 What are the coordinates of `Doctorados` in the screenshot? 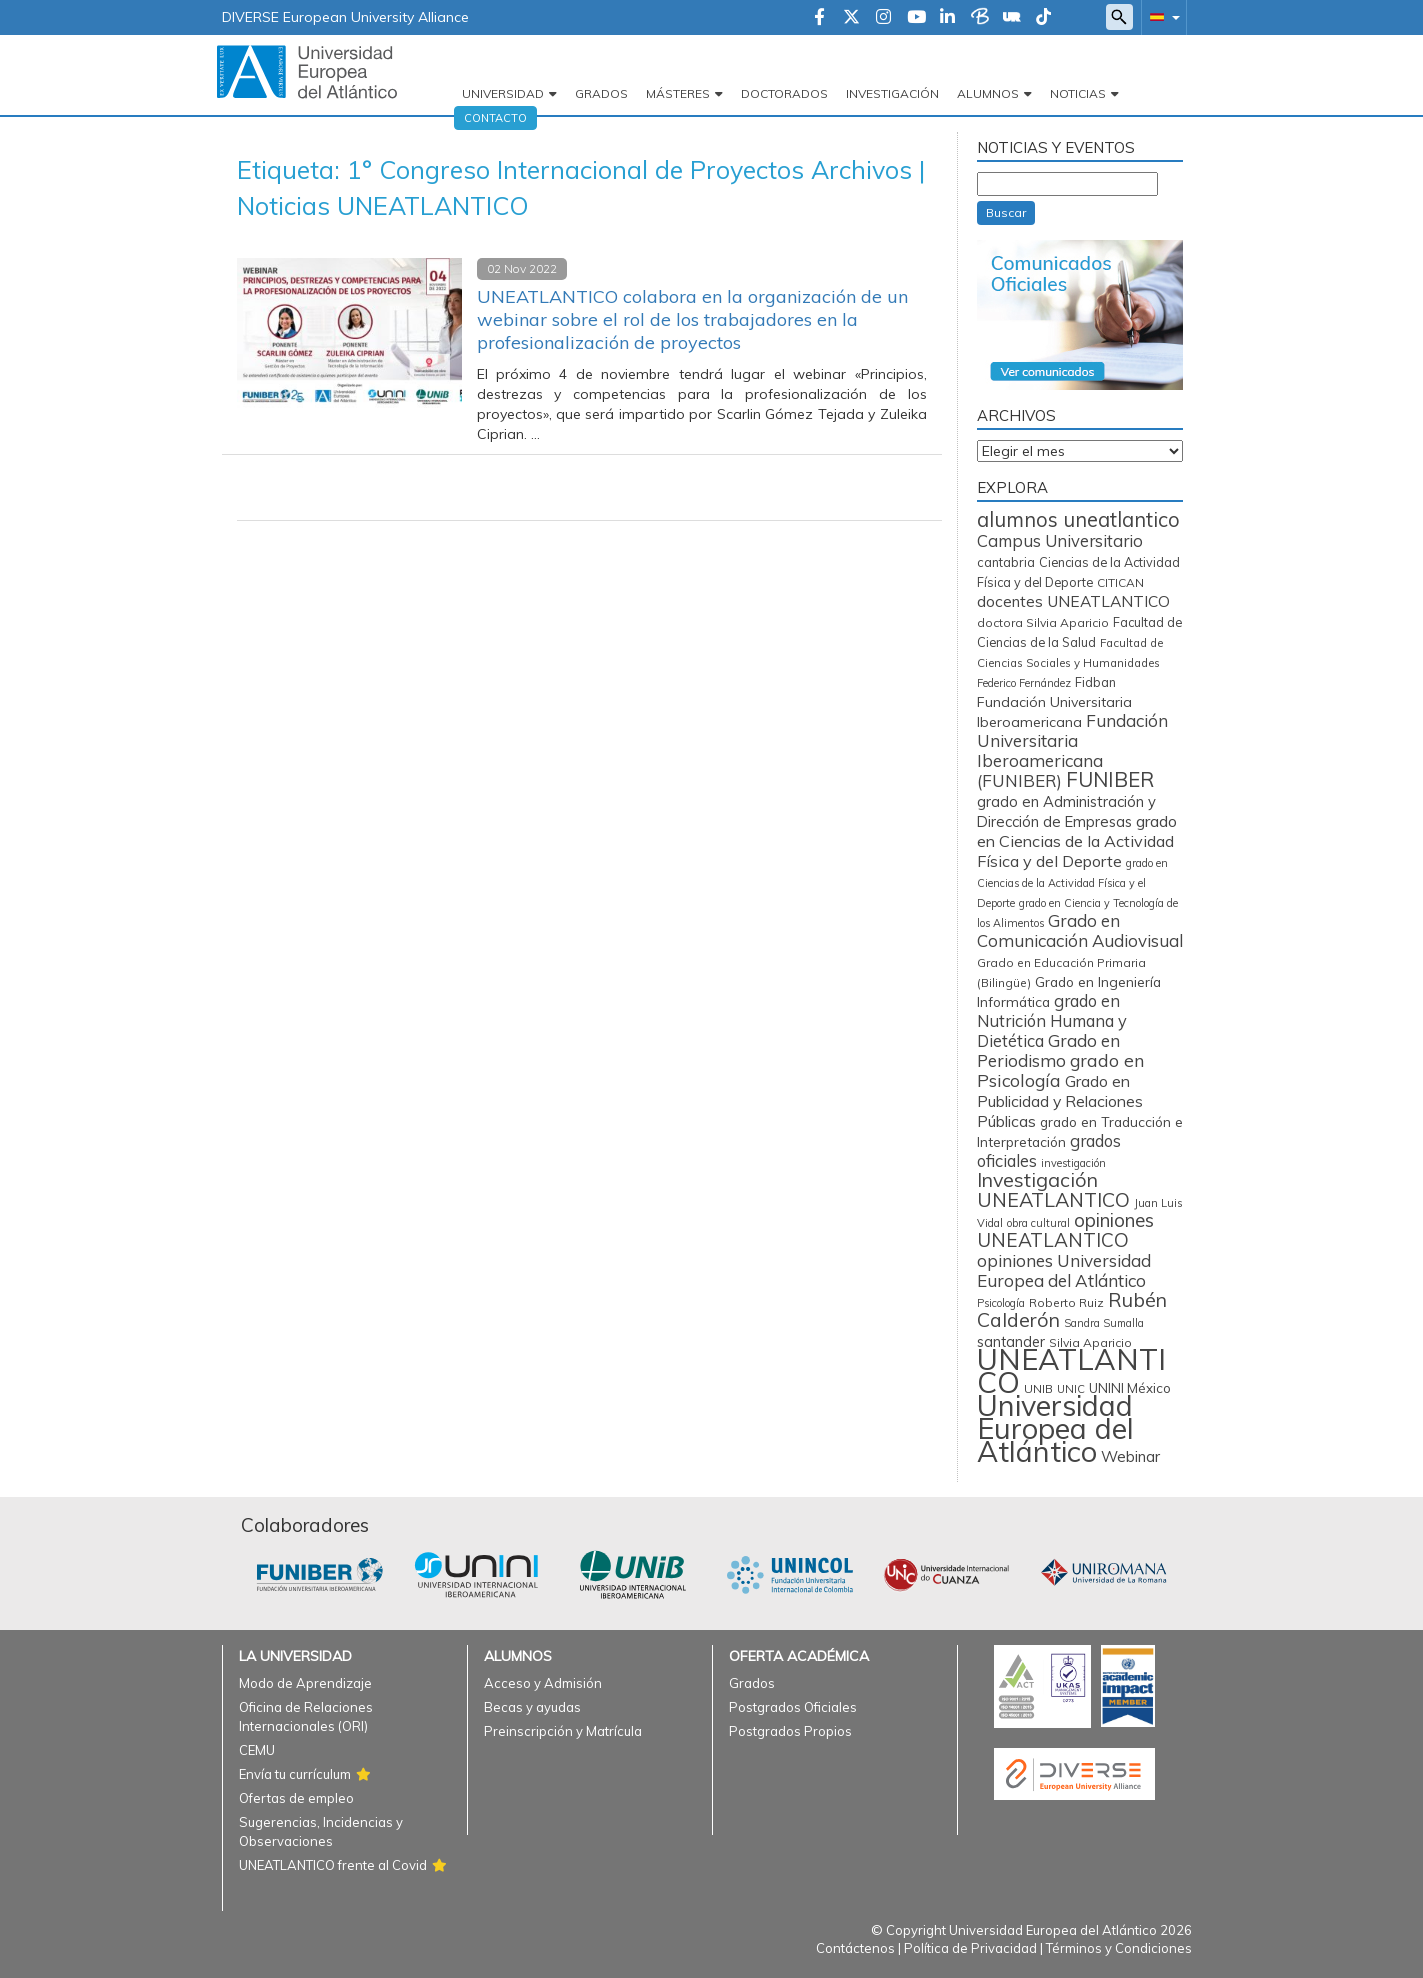 It's located at (784, 93).